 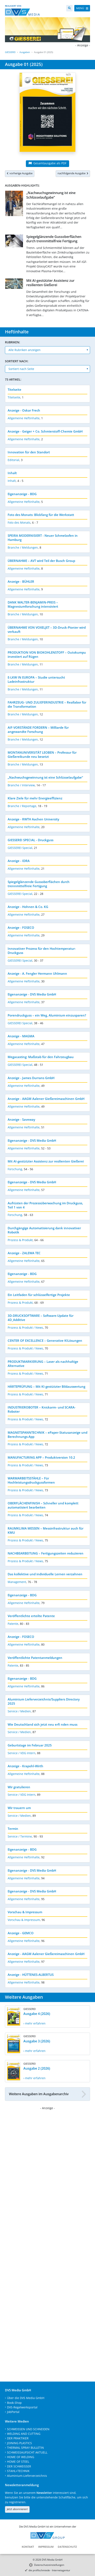 I want to click on nachfolgende Ausgabe, so click(x=73, y=173).